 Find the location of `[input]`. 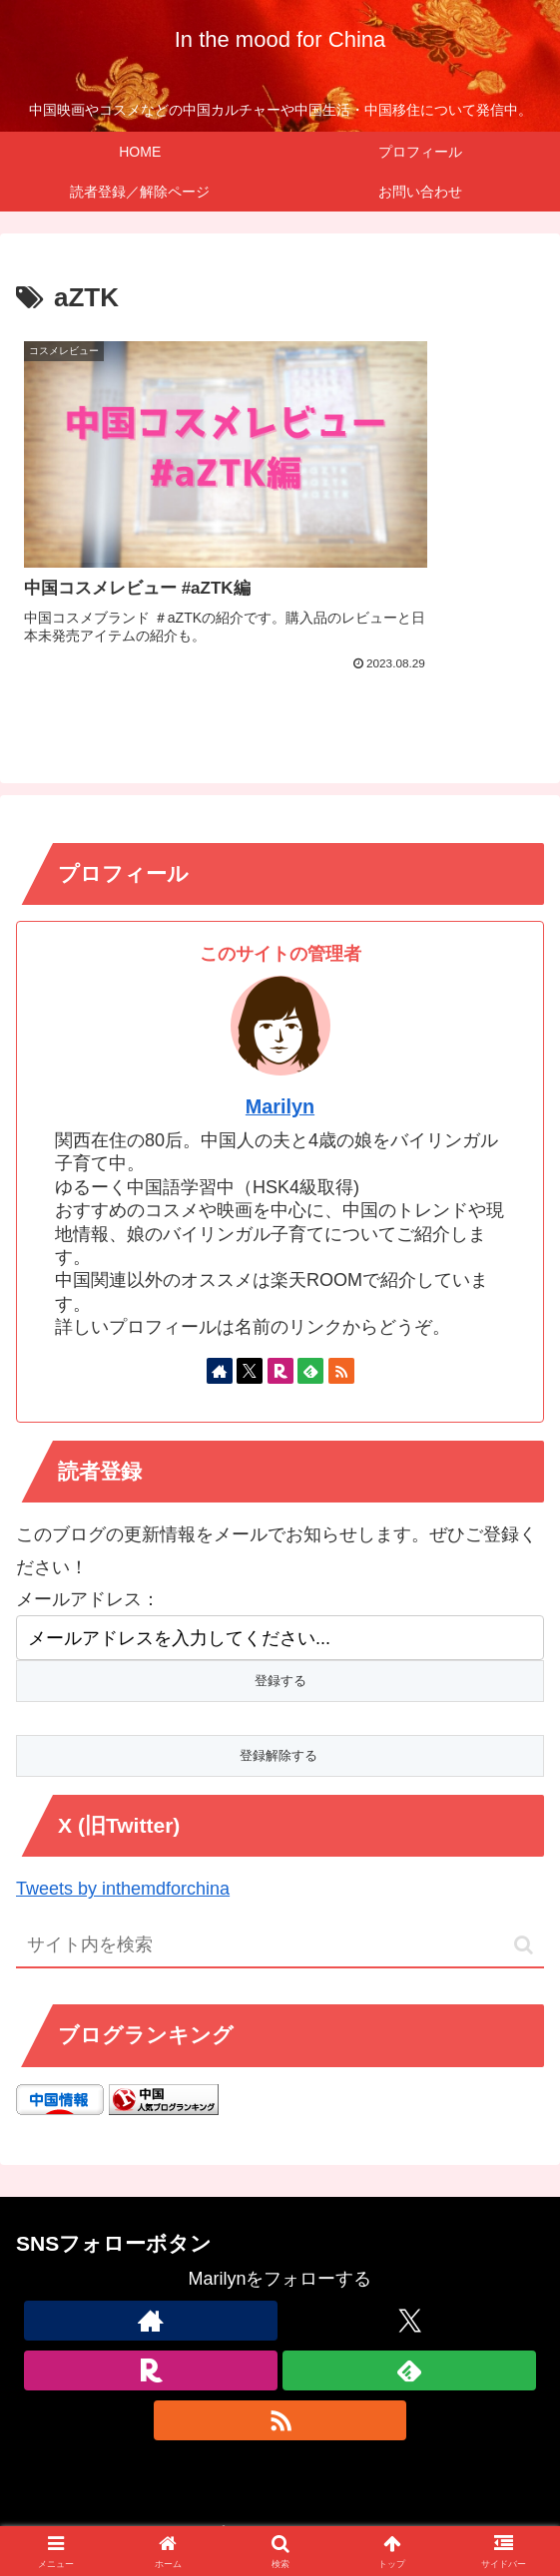

[input] is located at coordinates (280, 1875).